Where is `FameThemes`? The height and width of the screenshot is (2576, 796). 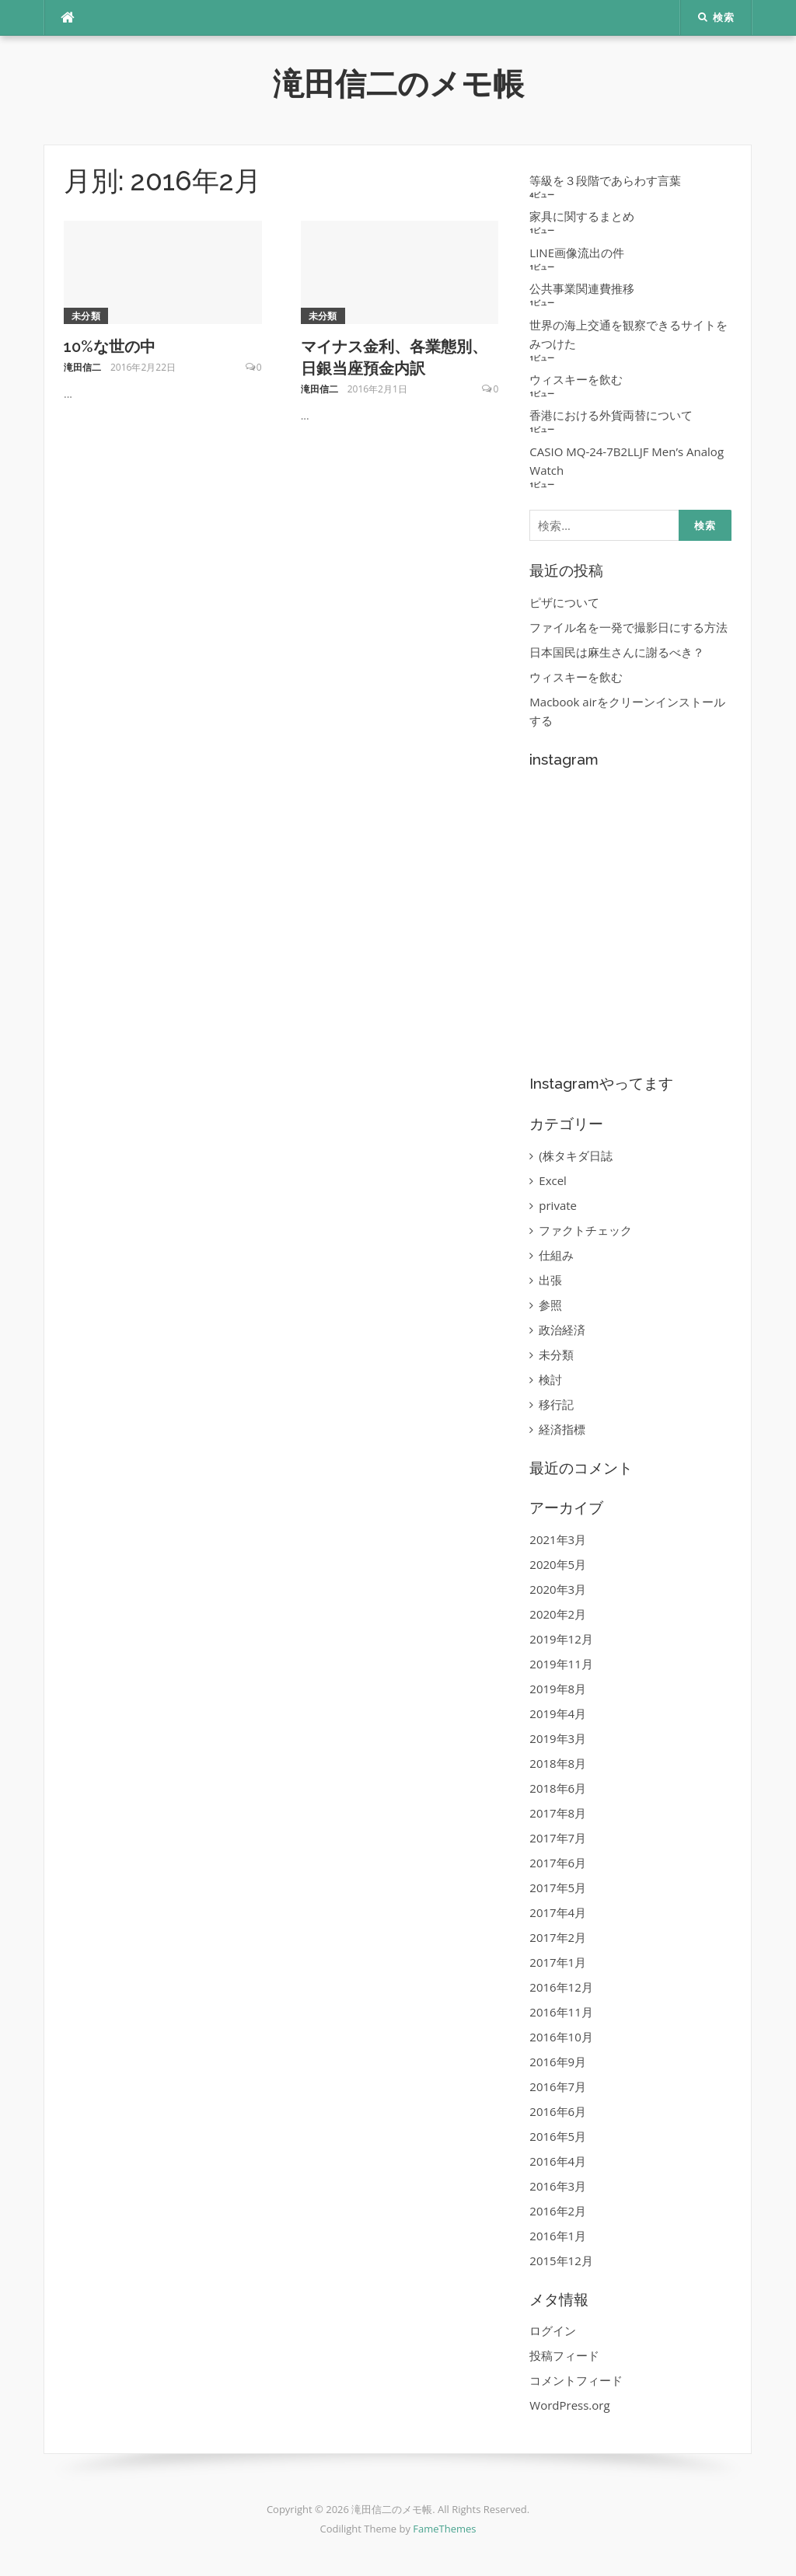
FameThemes is located at coordinates (444, 2529).